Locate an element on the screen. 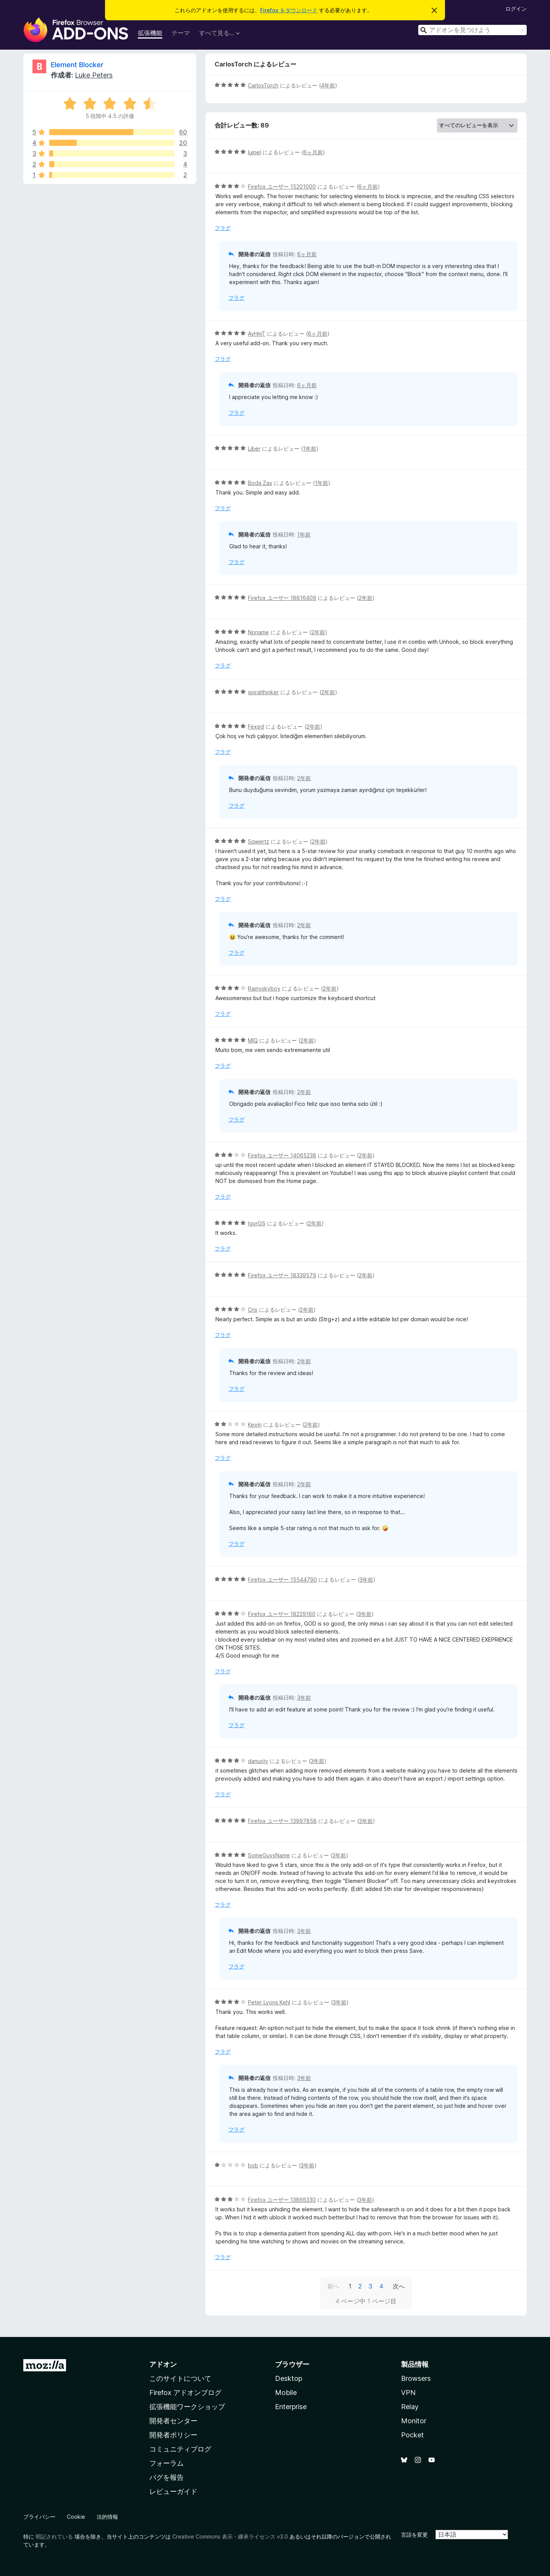 The height and width of the screenshot is (2576, 550). 1年前 is located at coordinates (309, 448).